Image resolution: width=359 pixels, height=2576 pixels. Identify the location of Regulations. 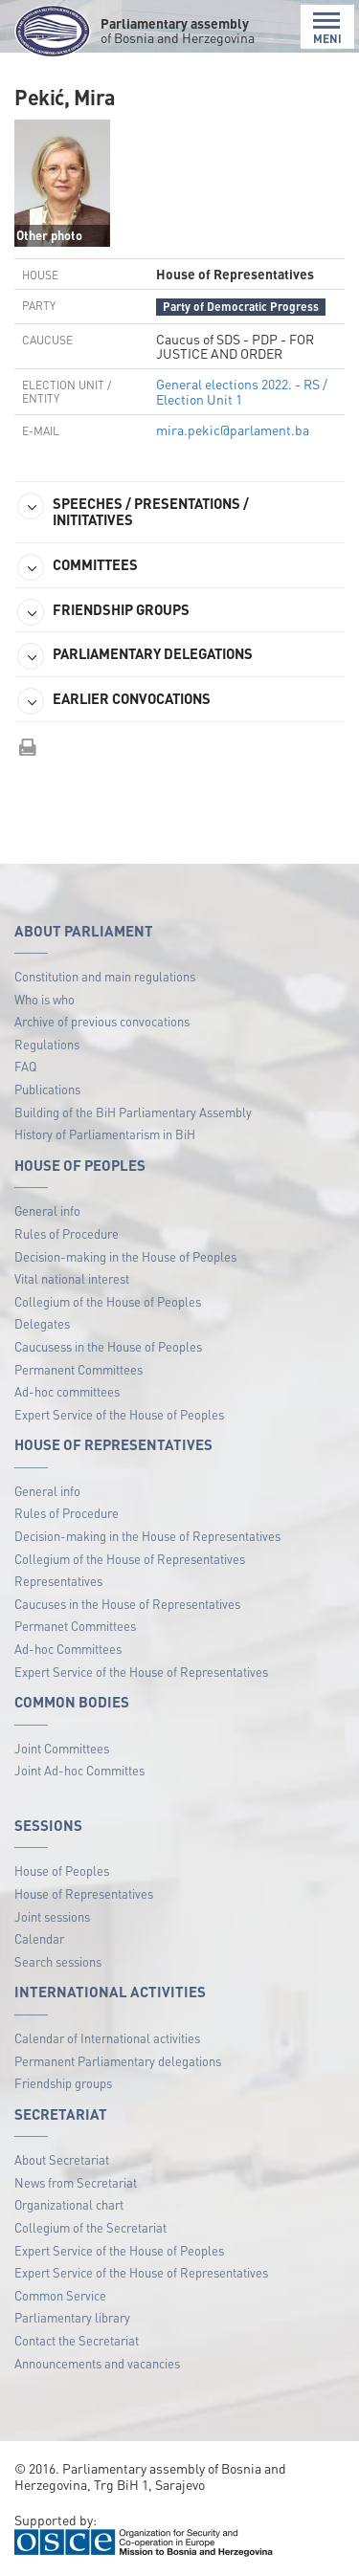
(46, 1044).